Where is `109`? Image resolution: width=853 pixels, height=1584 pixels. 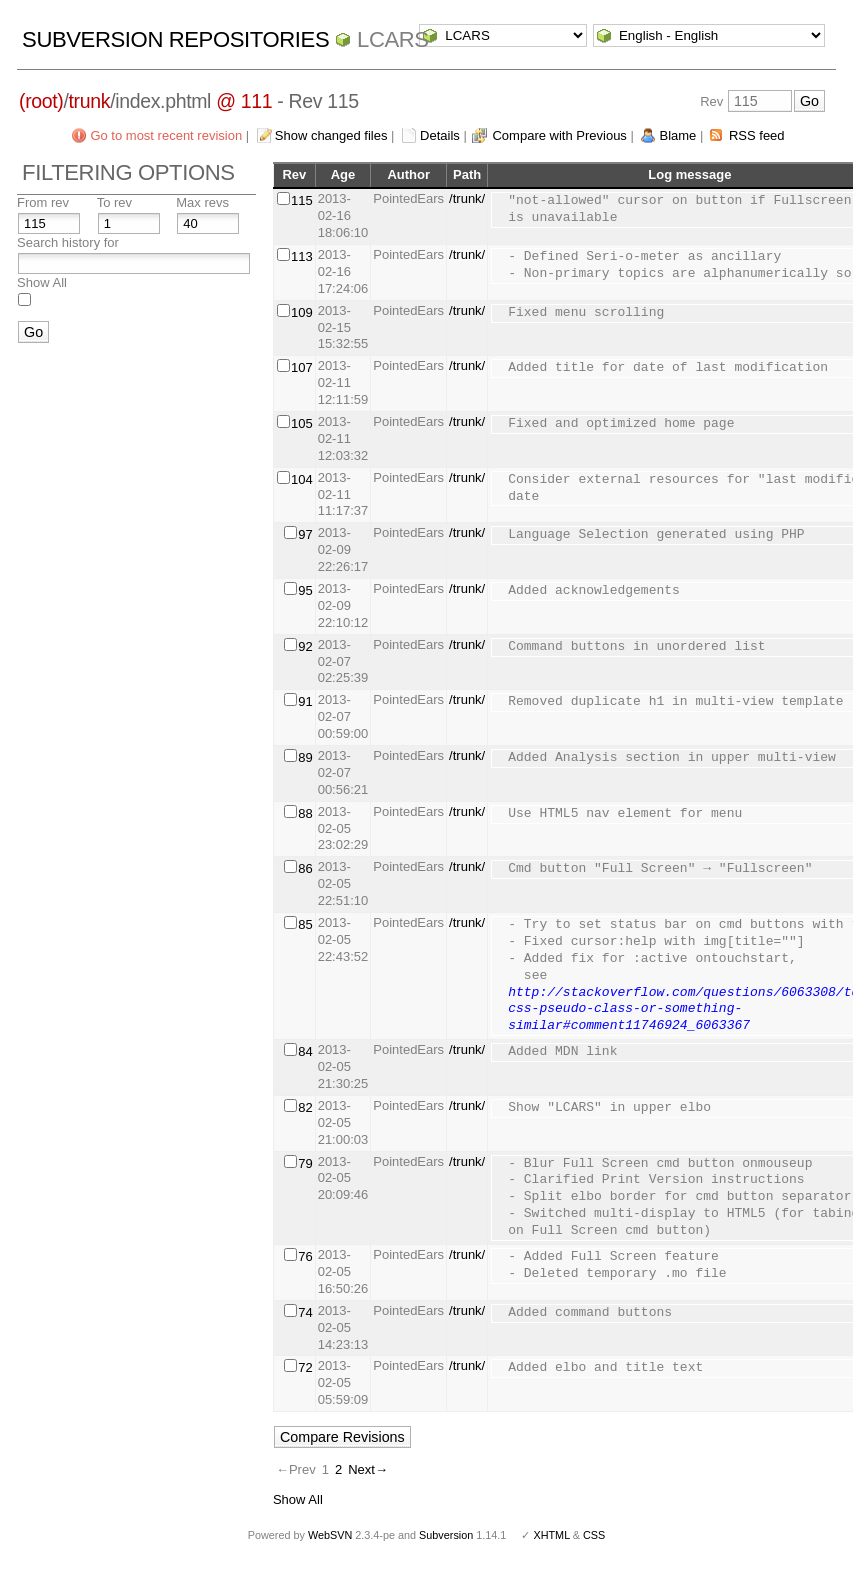
109 is located at coordinates (302, 312).